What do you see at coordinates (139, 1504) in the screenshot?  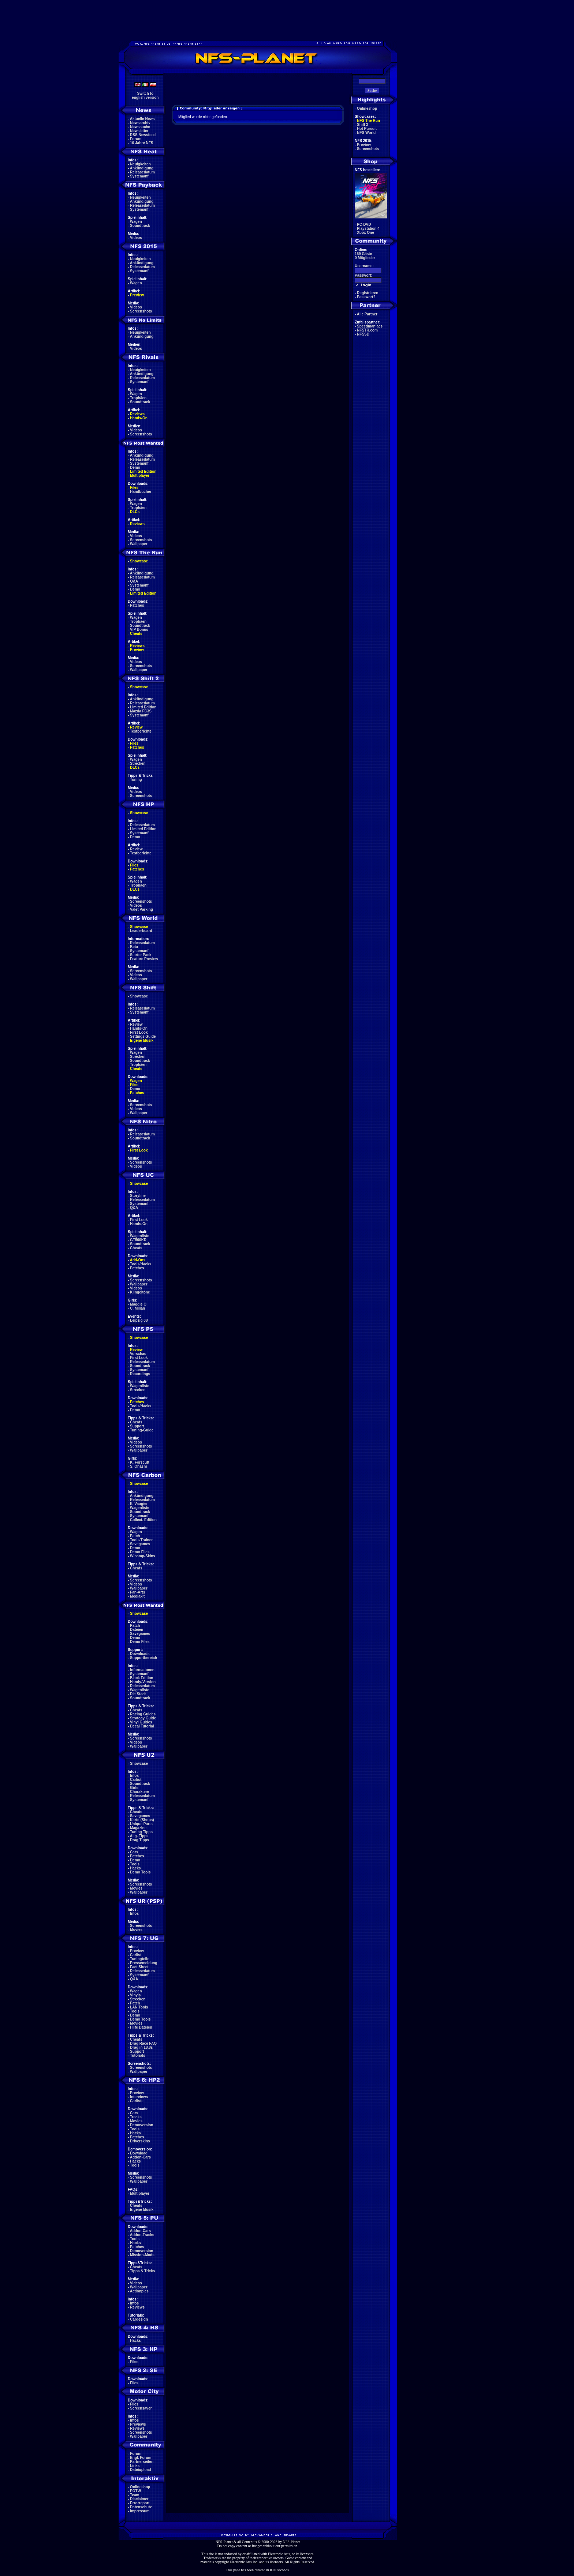 I see `E. Vaugier` at bounding box center [139, 1504].